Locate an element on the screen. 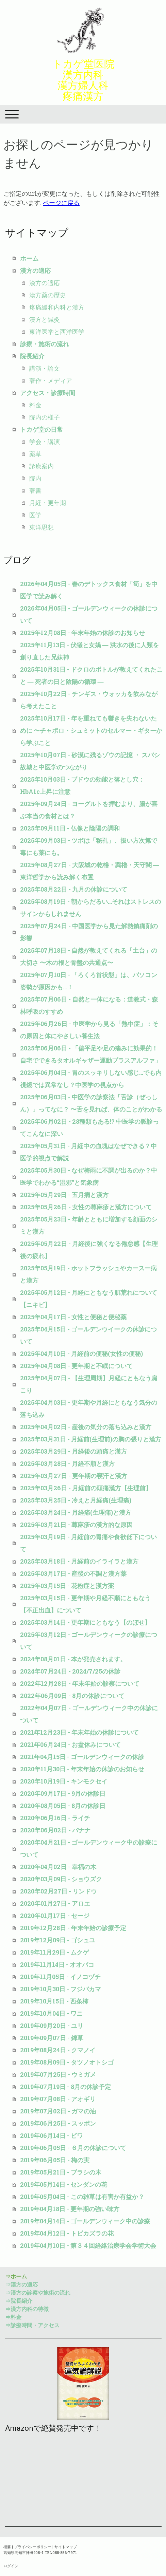 The image size is (166, 2576). 2021年06月24日 - お盆休みについて is located at coordinates (70, 1744).